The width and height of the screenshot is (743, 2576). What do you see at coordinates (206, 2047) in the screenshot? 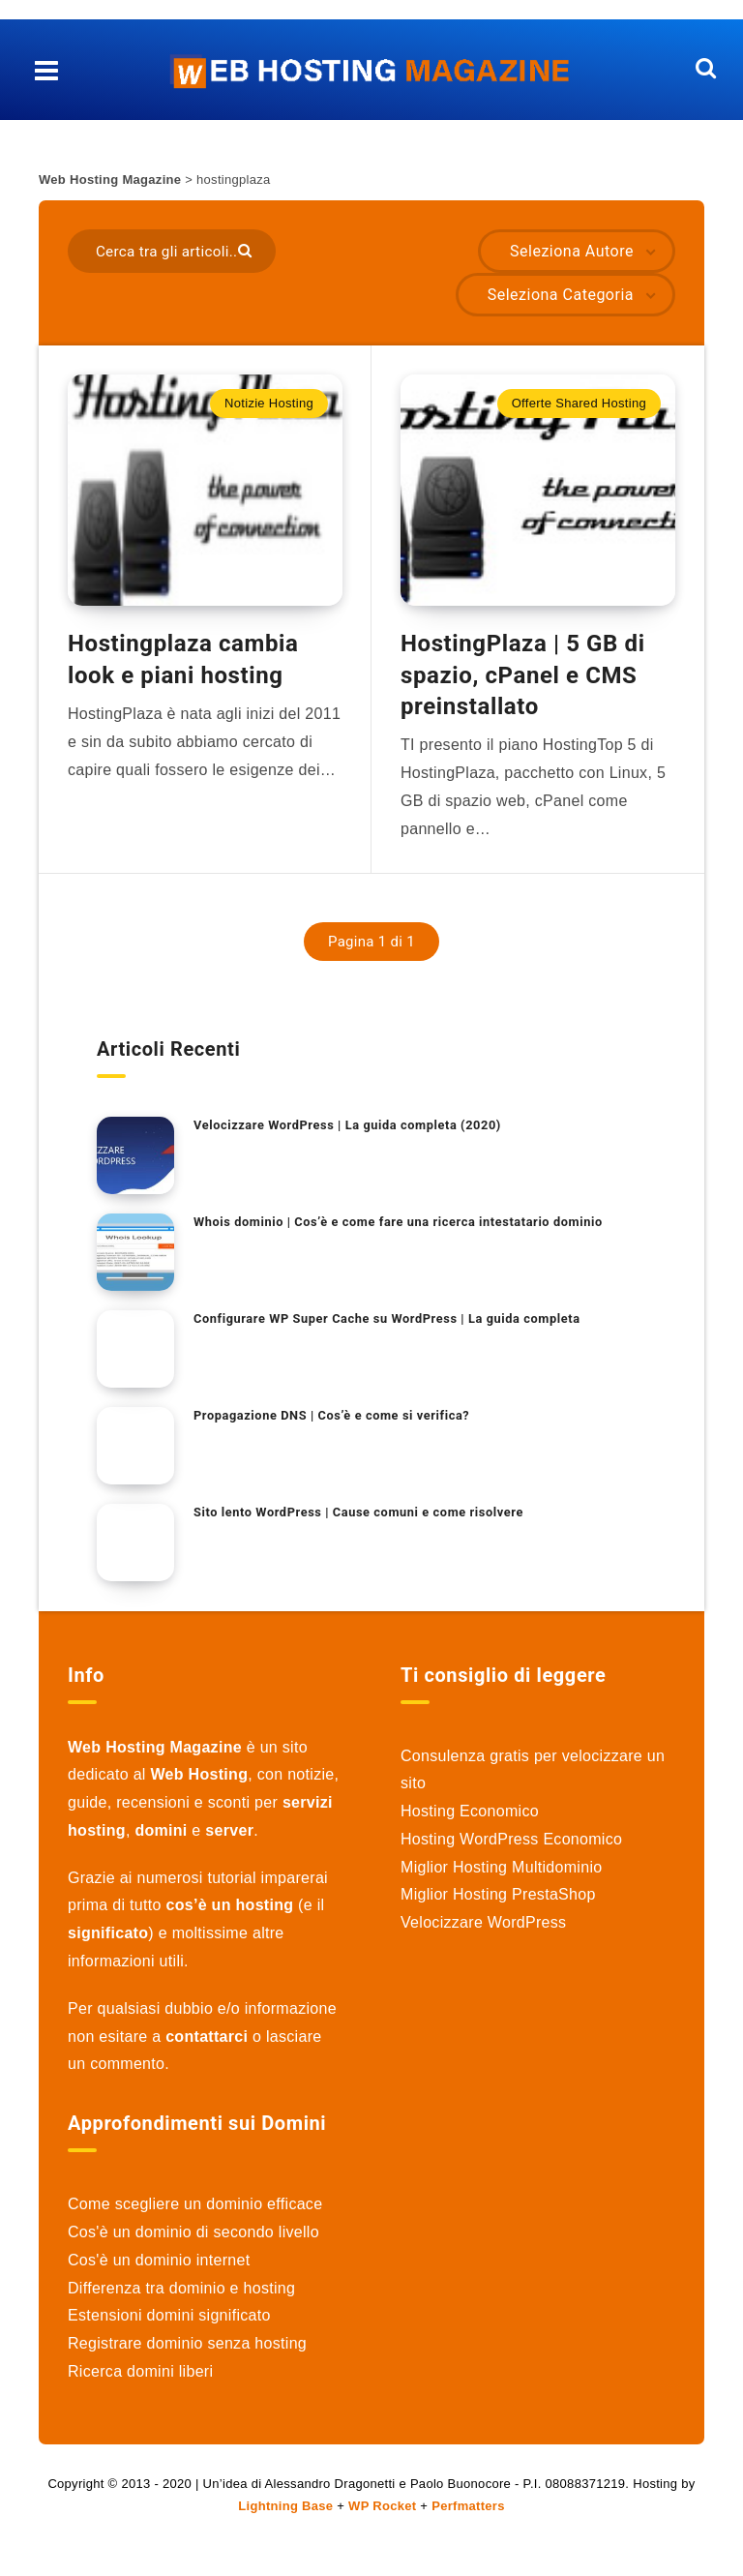
I see `contattarci` at bounding box center [206, 2047].